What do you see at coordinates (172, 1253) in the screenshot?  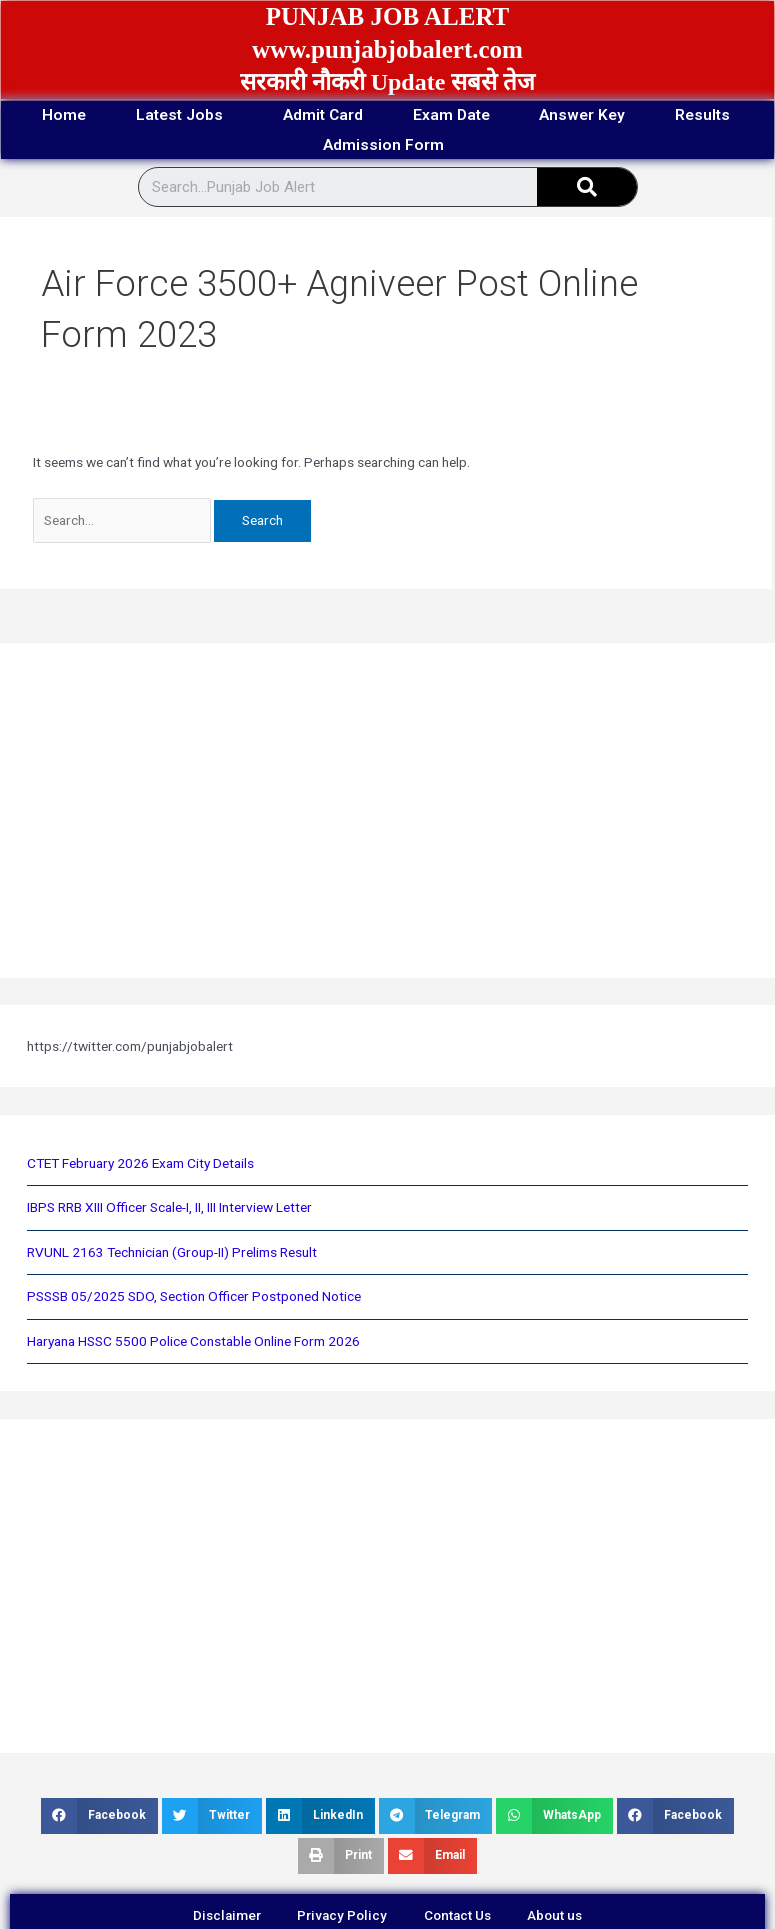 I see `RVUNL 2163 Technician (Group-II) Prelims Result` at bounding box center [172, 1253].